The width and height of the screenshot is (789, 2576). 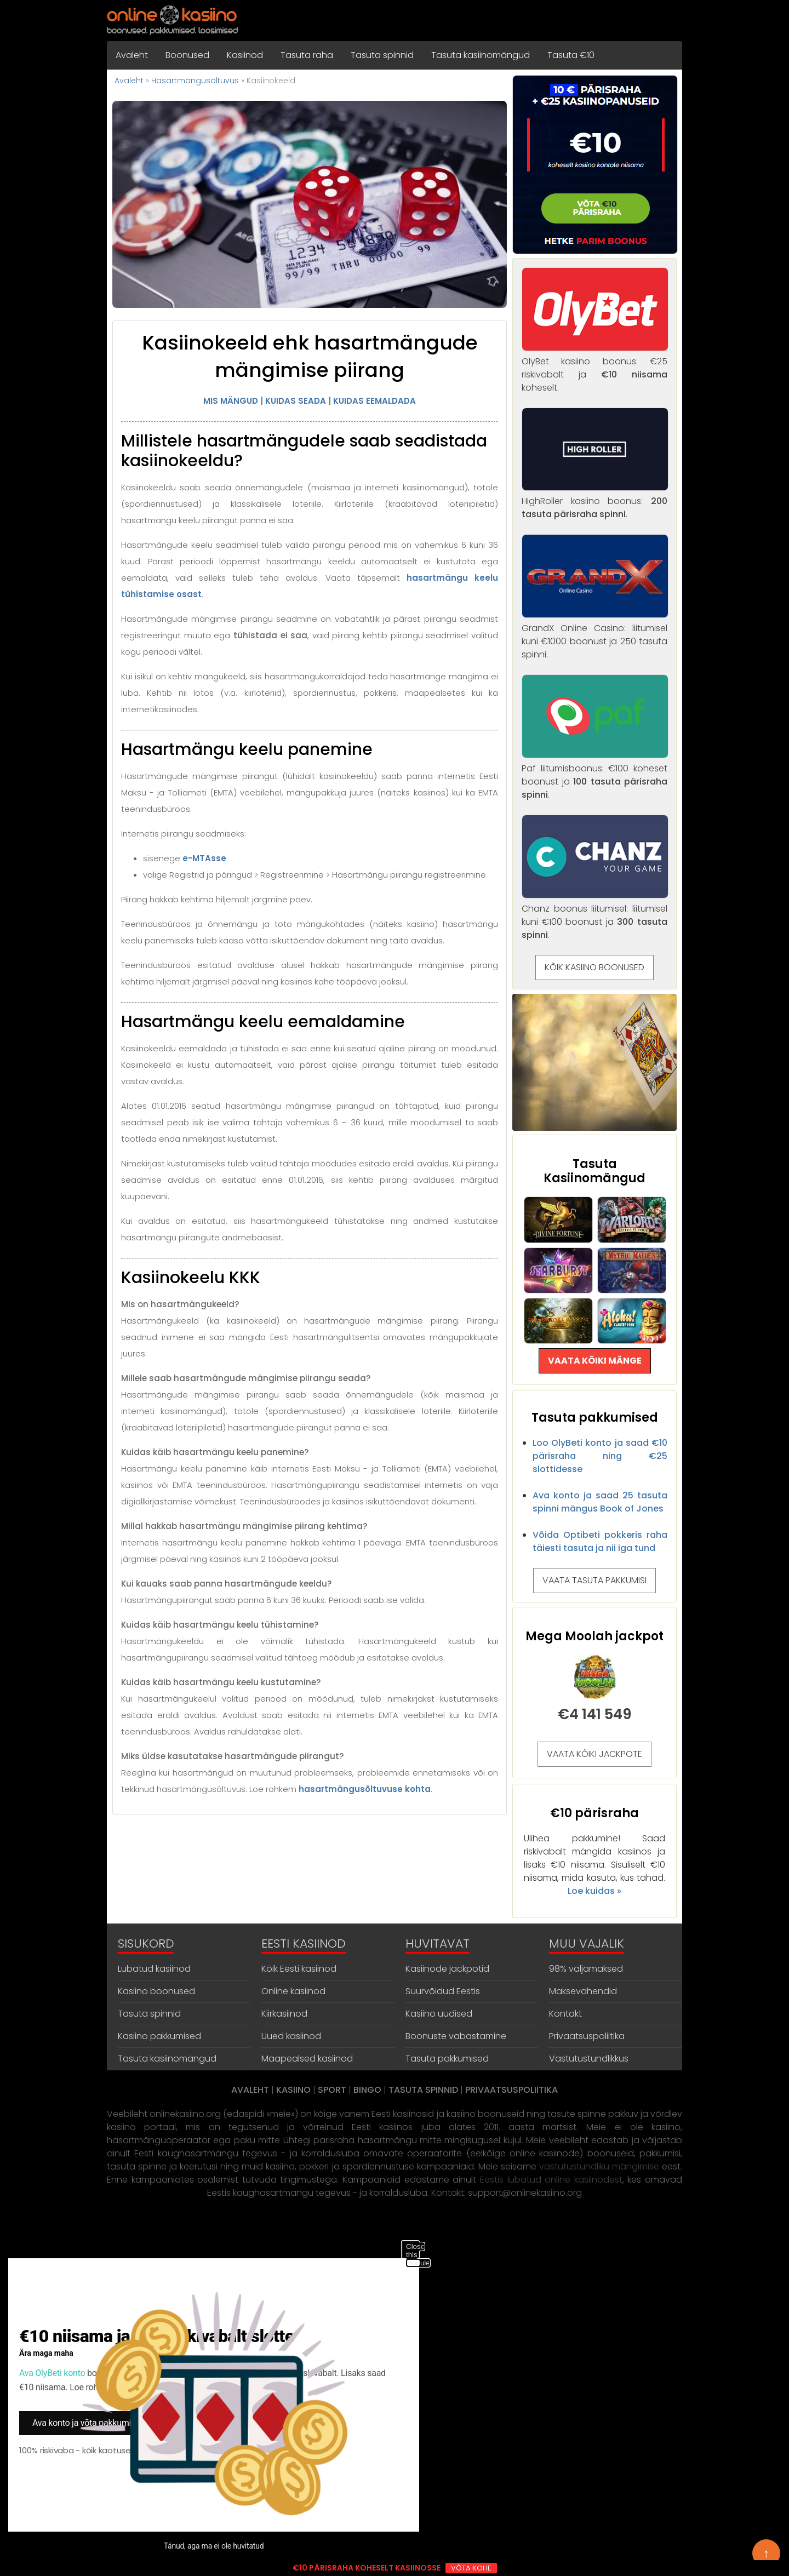 What do you see at coordinates (295, 401) in the screenshot?
I see `KUIDAS SEADA` at bounding box center [295, 401].